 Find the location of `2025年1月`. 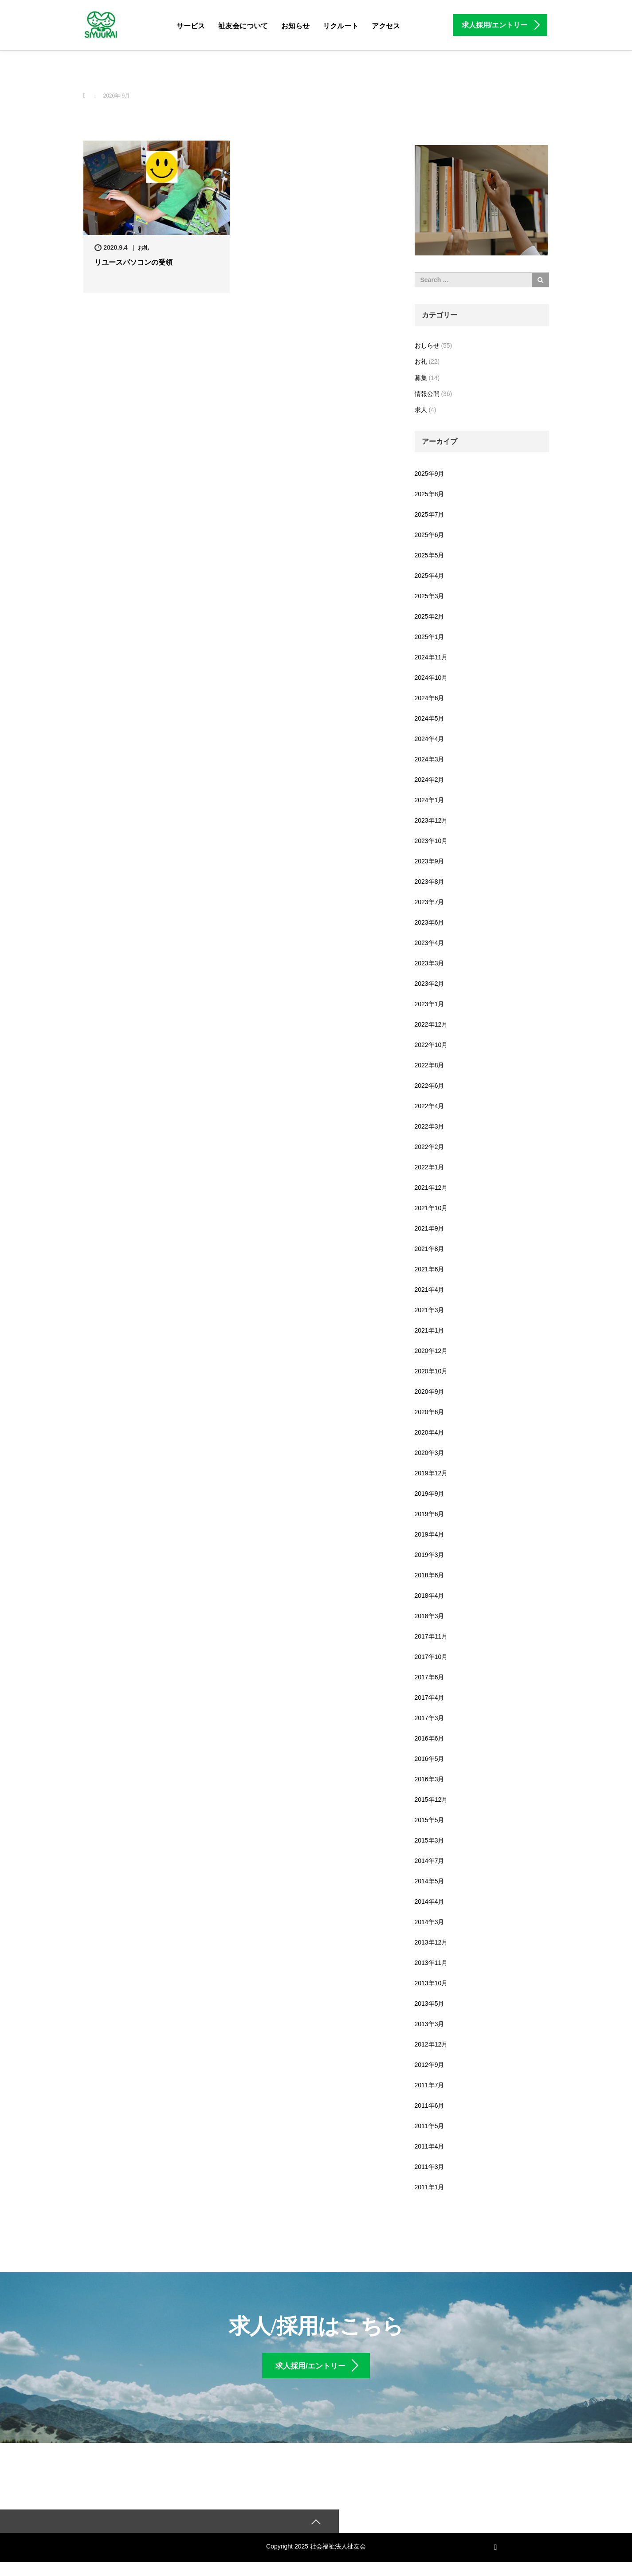

2025年1月 is located at coordinates (429, 636).